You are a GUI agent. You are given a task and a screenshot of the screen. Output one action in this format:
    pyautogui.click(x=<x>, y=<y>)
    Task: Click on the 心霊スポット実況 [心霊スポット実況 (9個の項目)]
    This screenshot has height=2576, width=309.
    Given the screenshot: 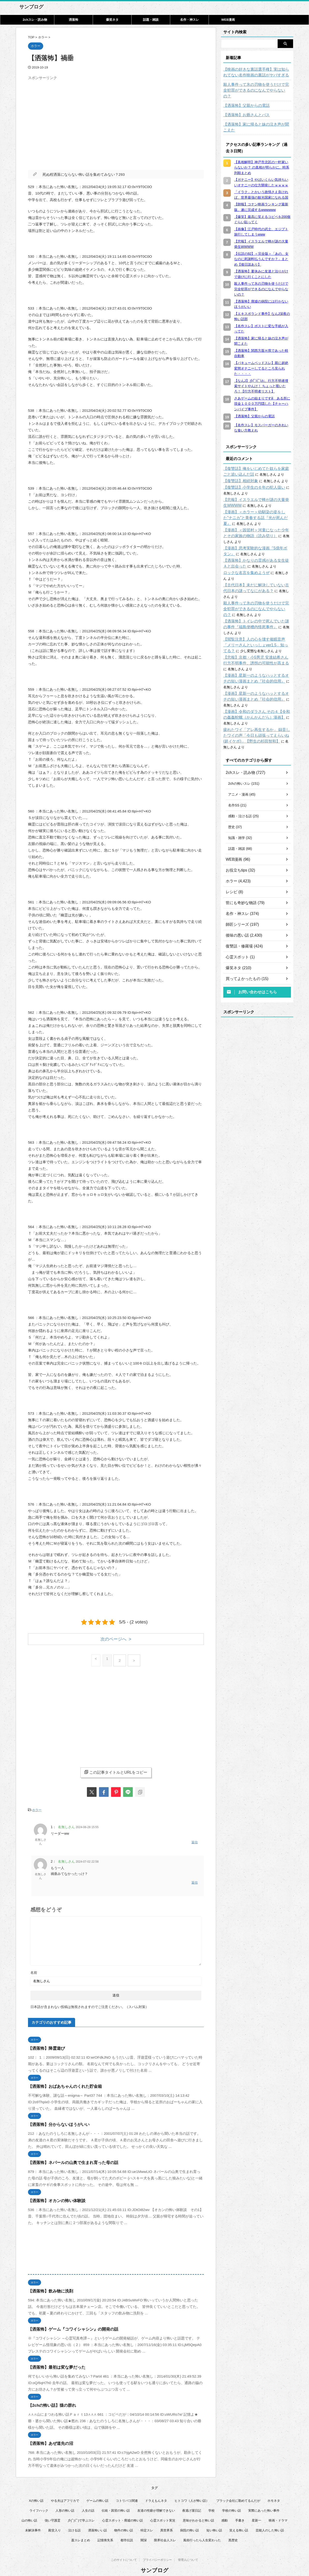 What is the action you would take?
    pyautogui.click(x=162, y=2511)
    